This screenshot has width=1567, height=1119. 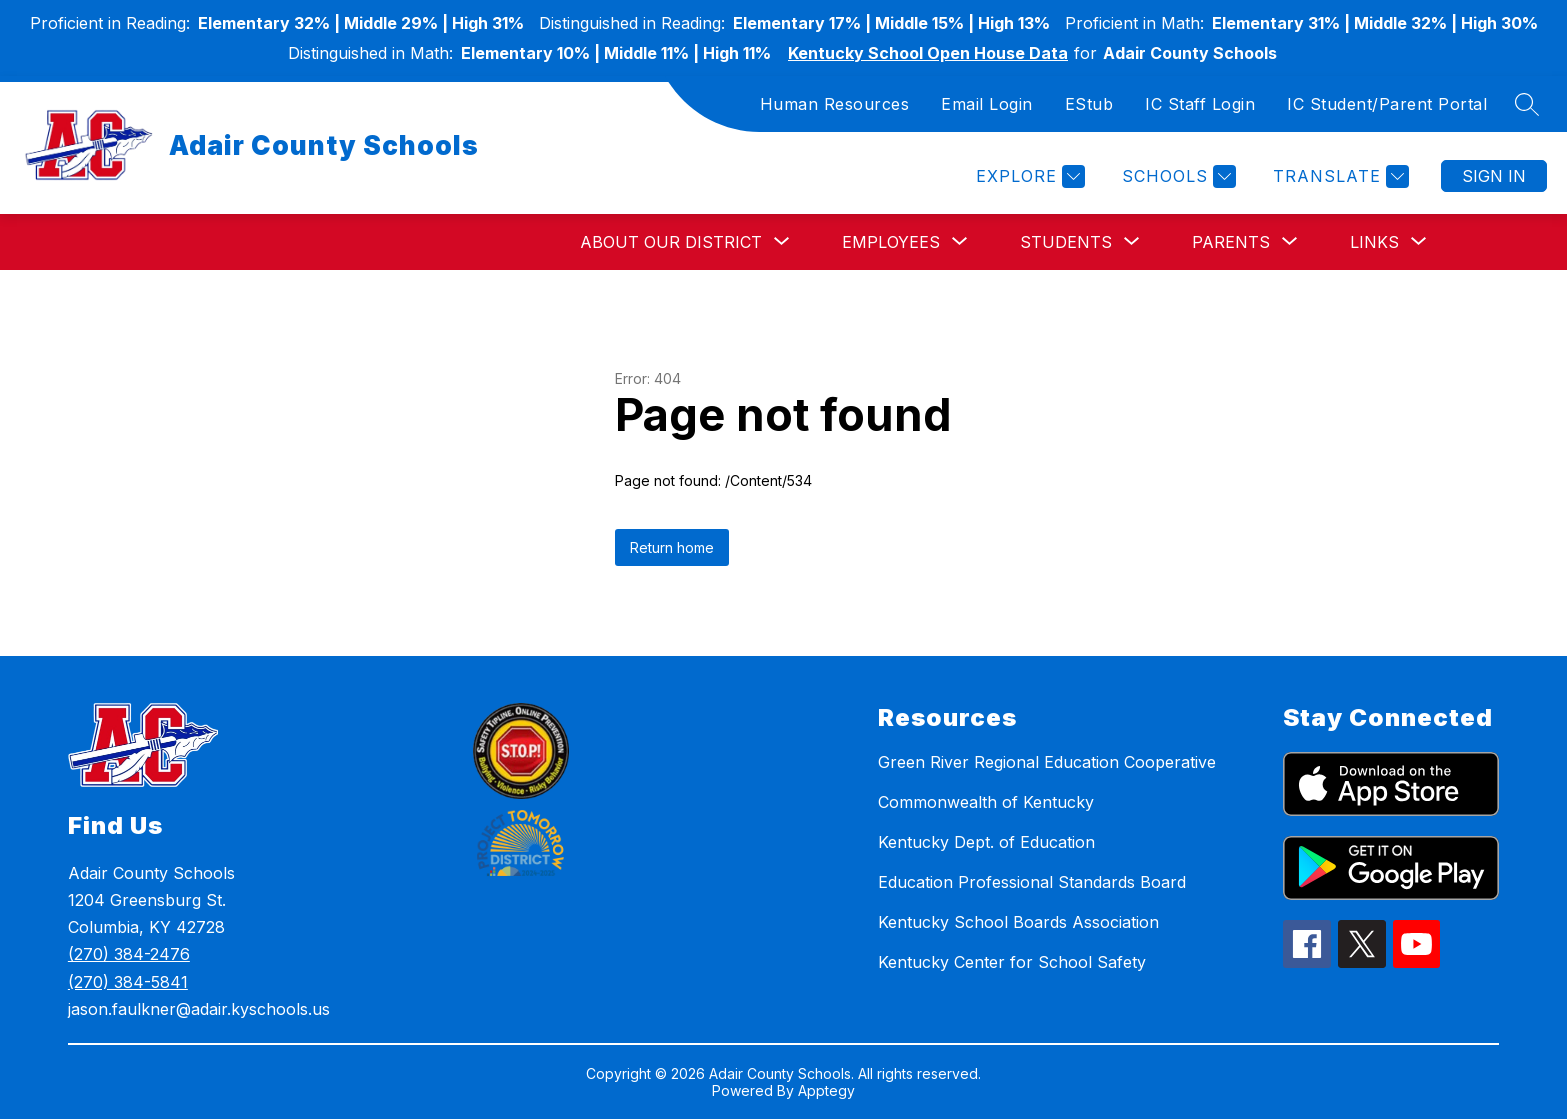 What do you see at coordinates (671, 242) in the screenshot?
I see `[Show submenu for About Our District]` at bounding box center [671, 242].